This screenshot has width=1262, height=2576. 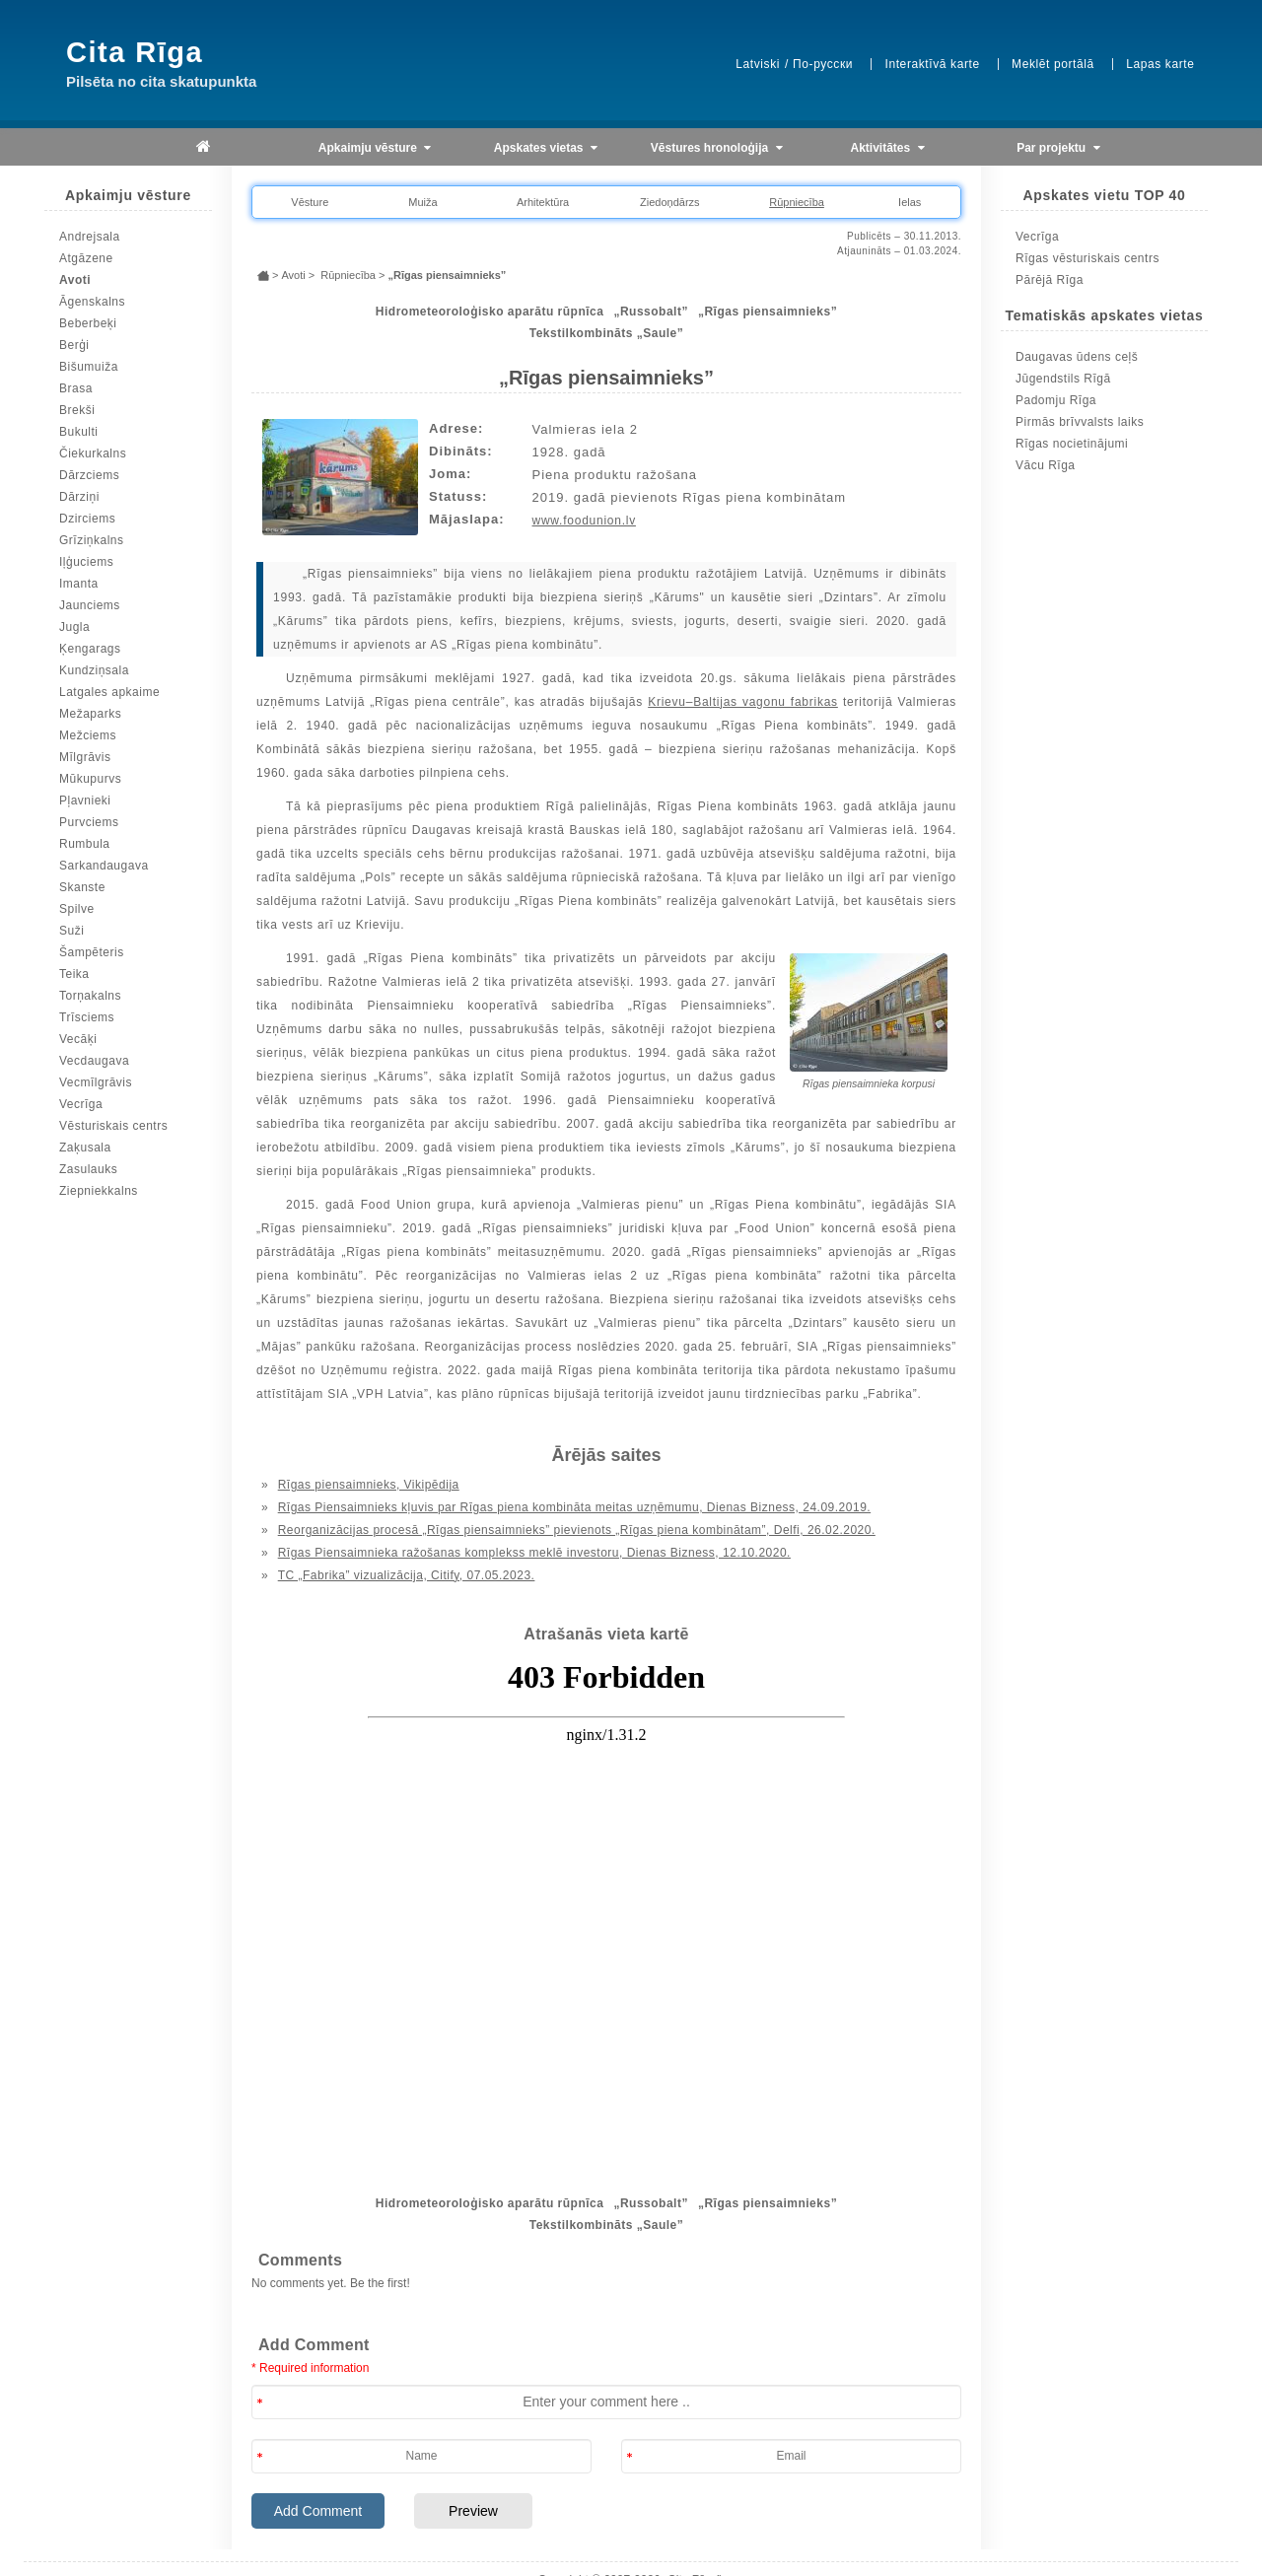 What do you see at coordinates (113, 1126) in the screenshot?
I see `Vēsturiskais centrs` at bounding box center [113, 1126].